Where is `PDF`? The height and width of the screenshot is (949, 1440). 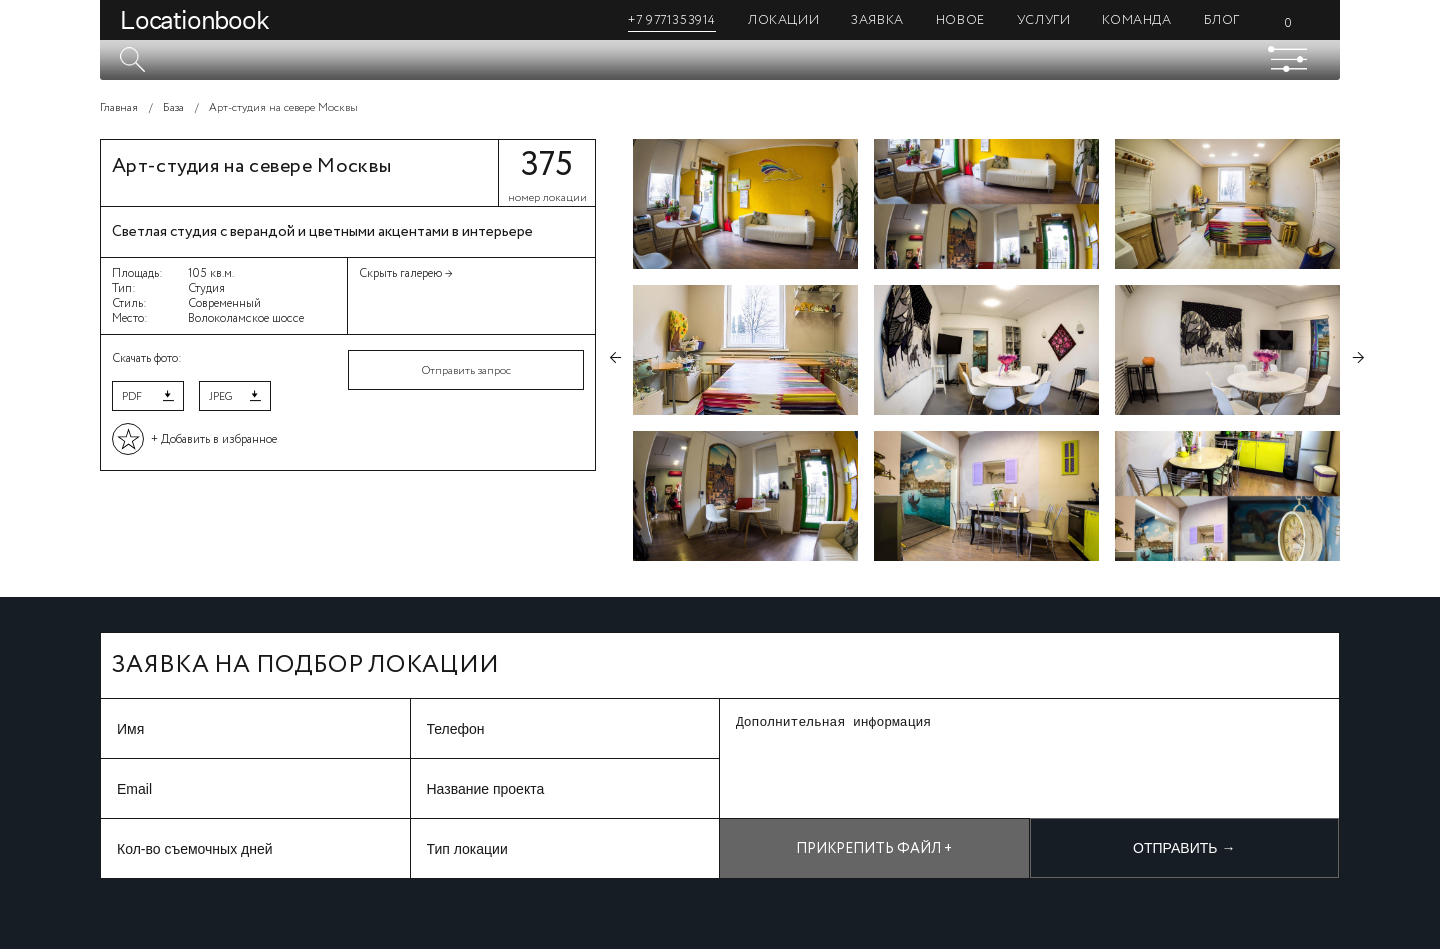
PDF is located at coordinates (132, 397).